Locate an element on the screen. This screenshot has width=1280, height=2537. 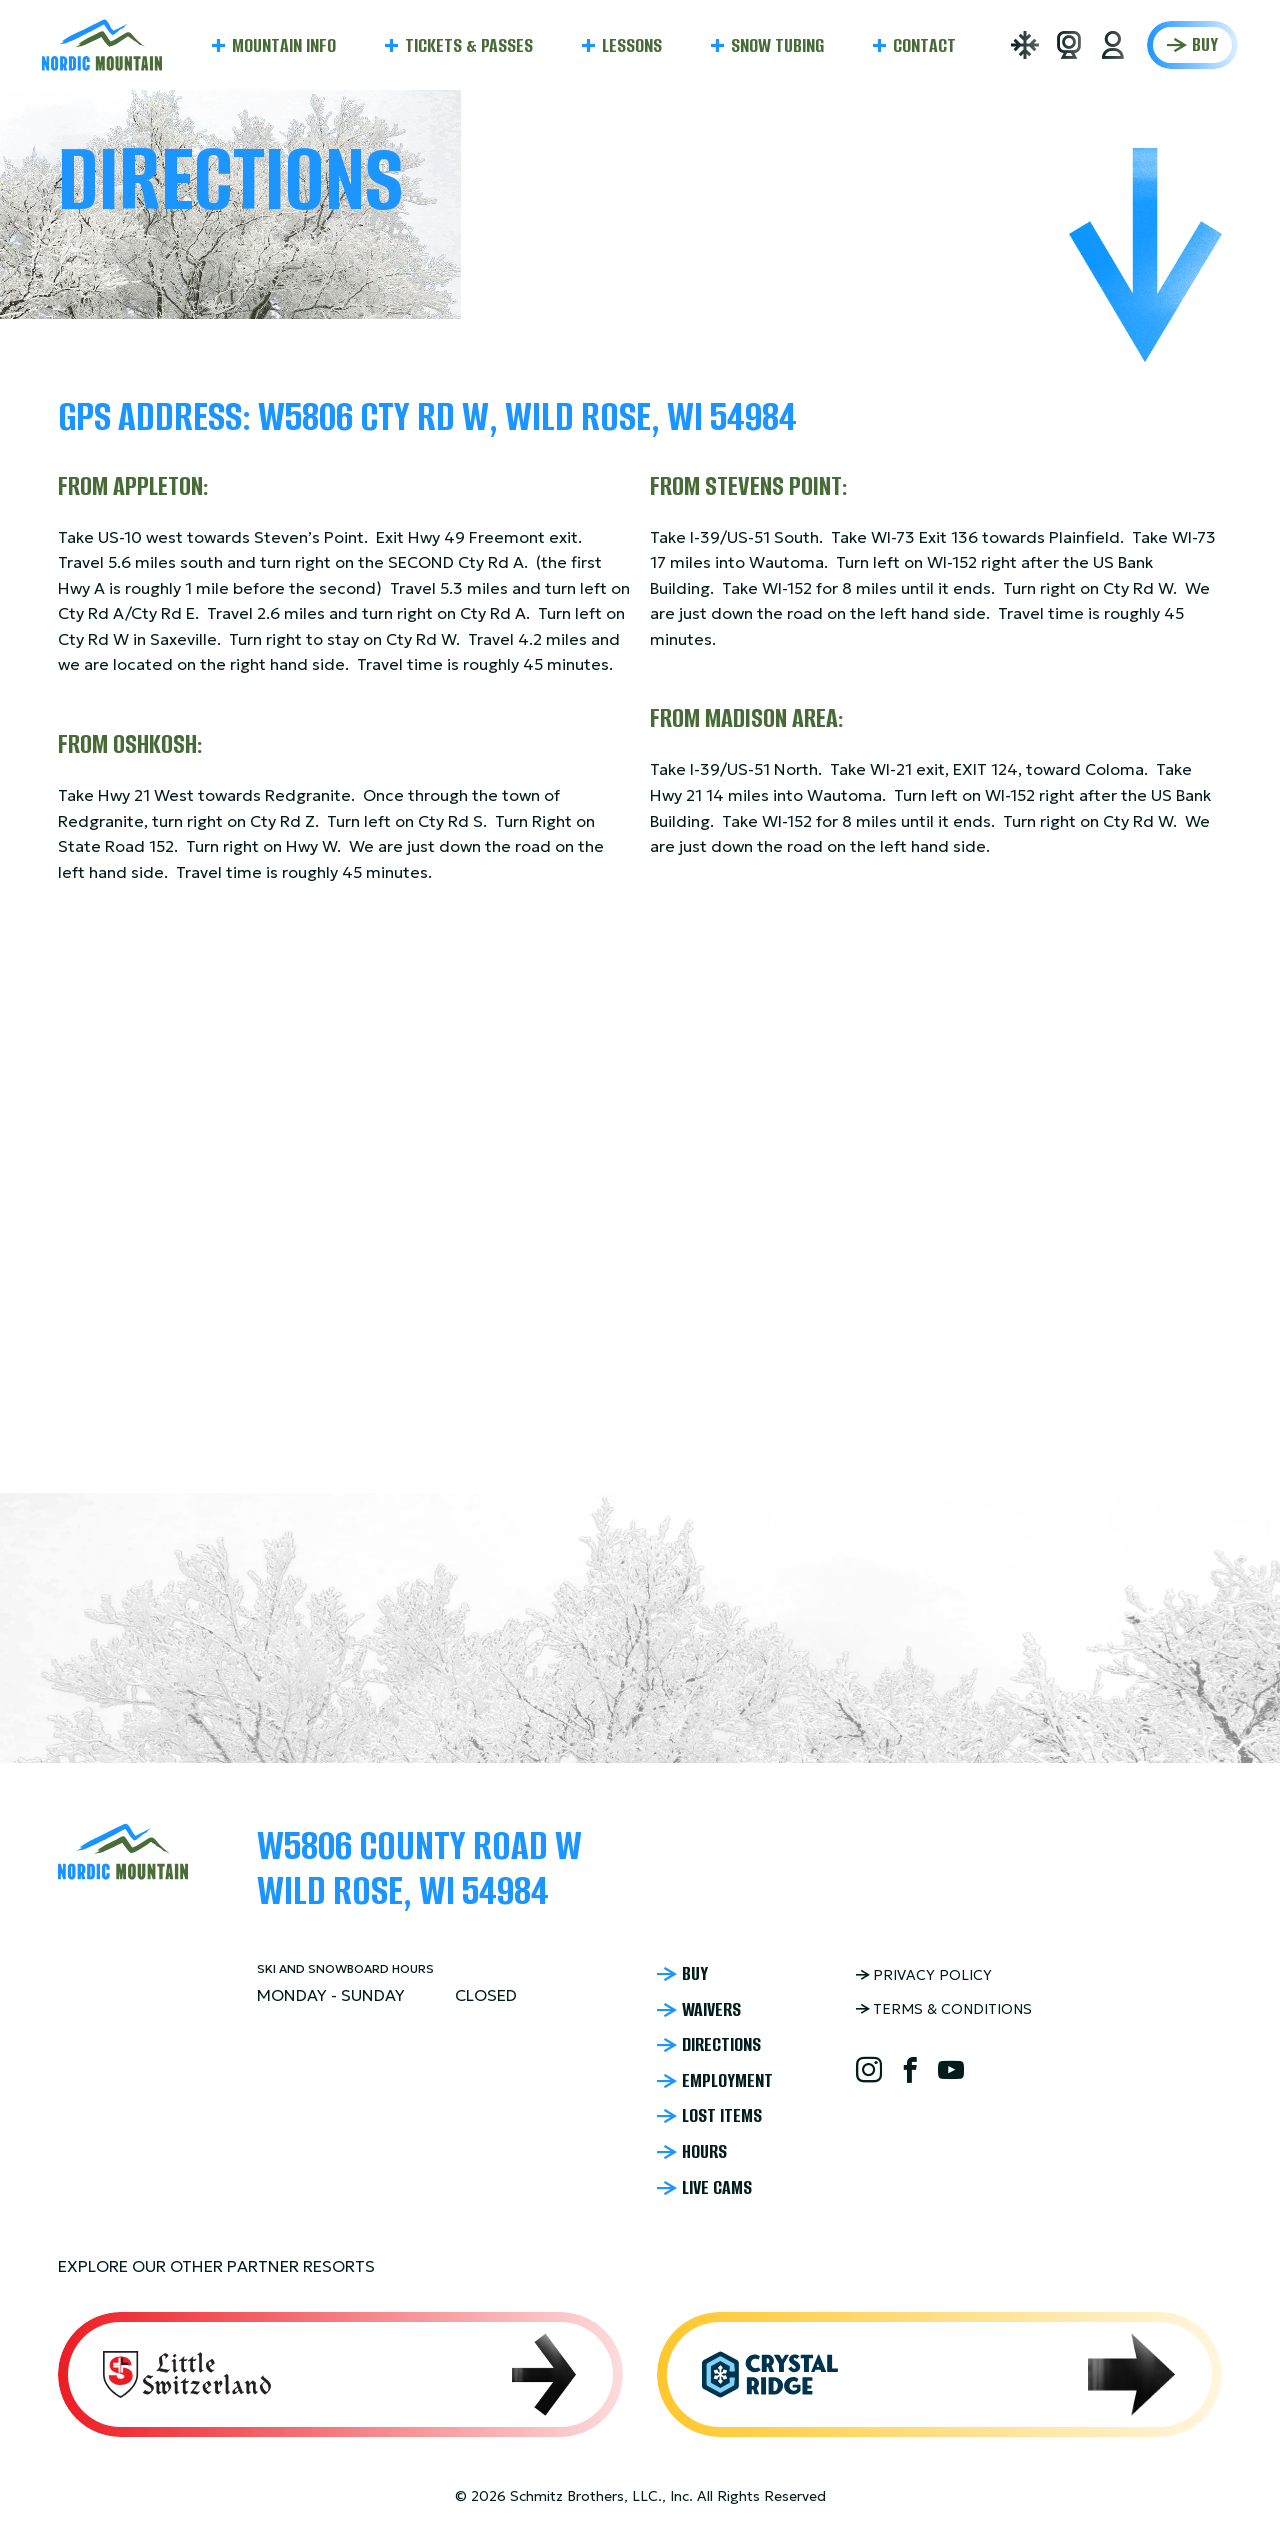
Directions is located at coordinates (721, 2045).